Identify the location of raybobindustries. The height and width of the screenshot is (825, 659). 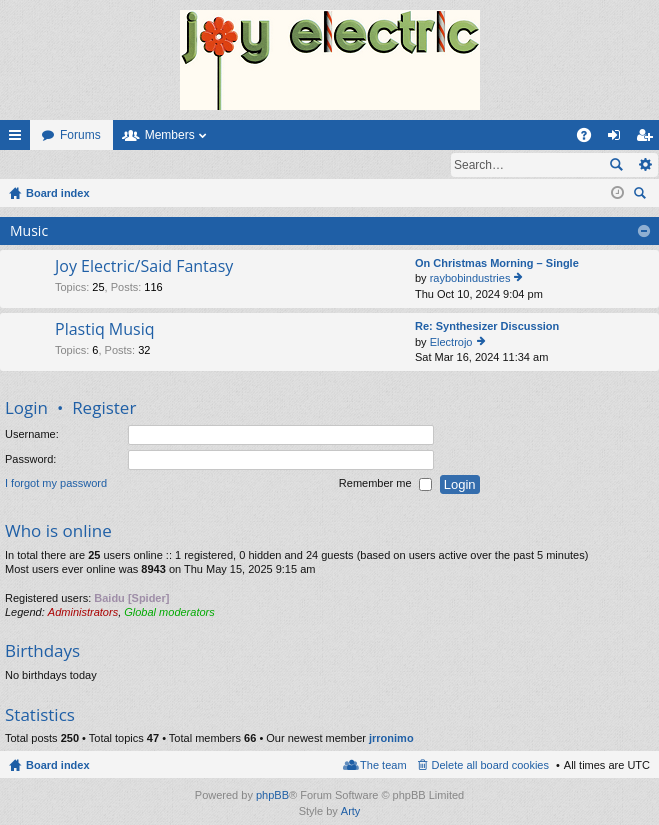
(470, 279).